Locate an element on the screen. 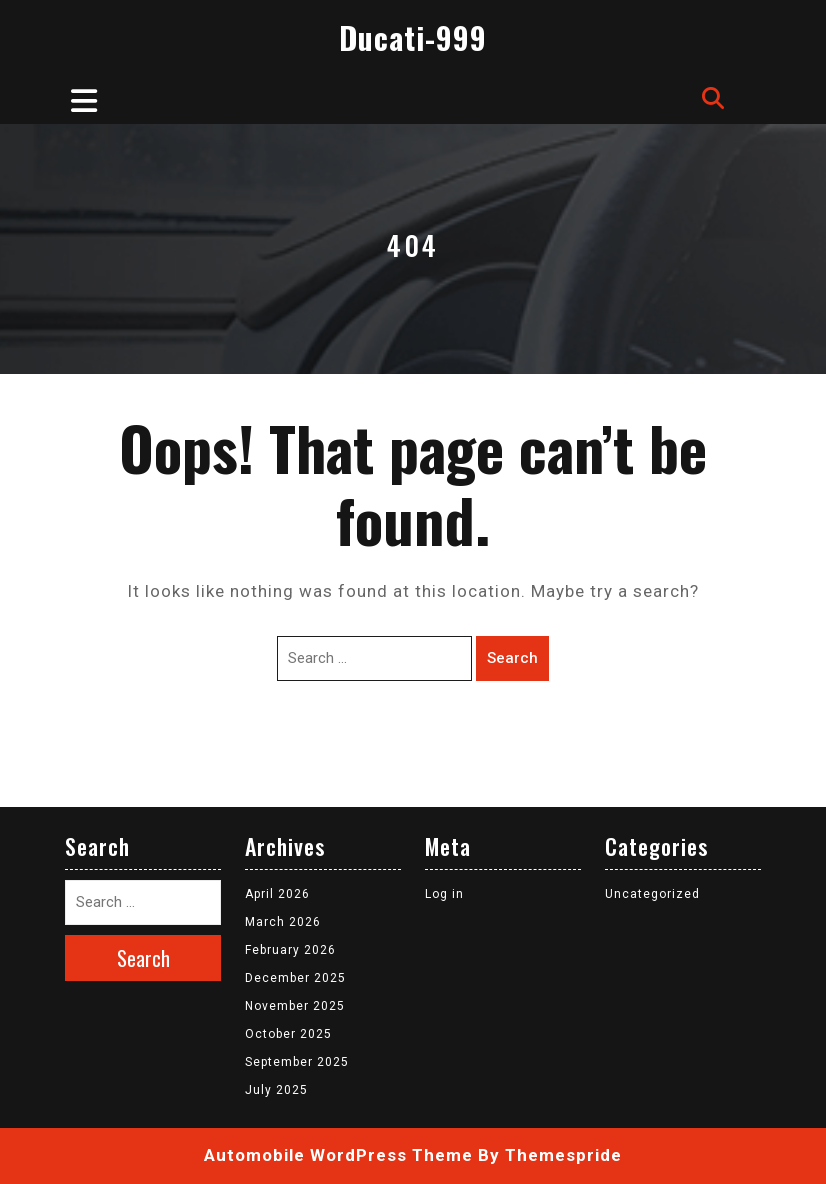  February 2026 is located at coordinates (290, 950).